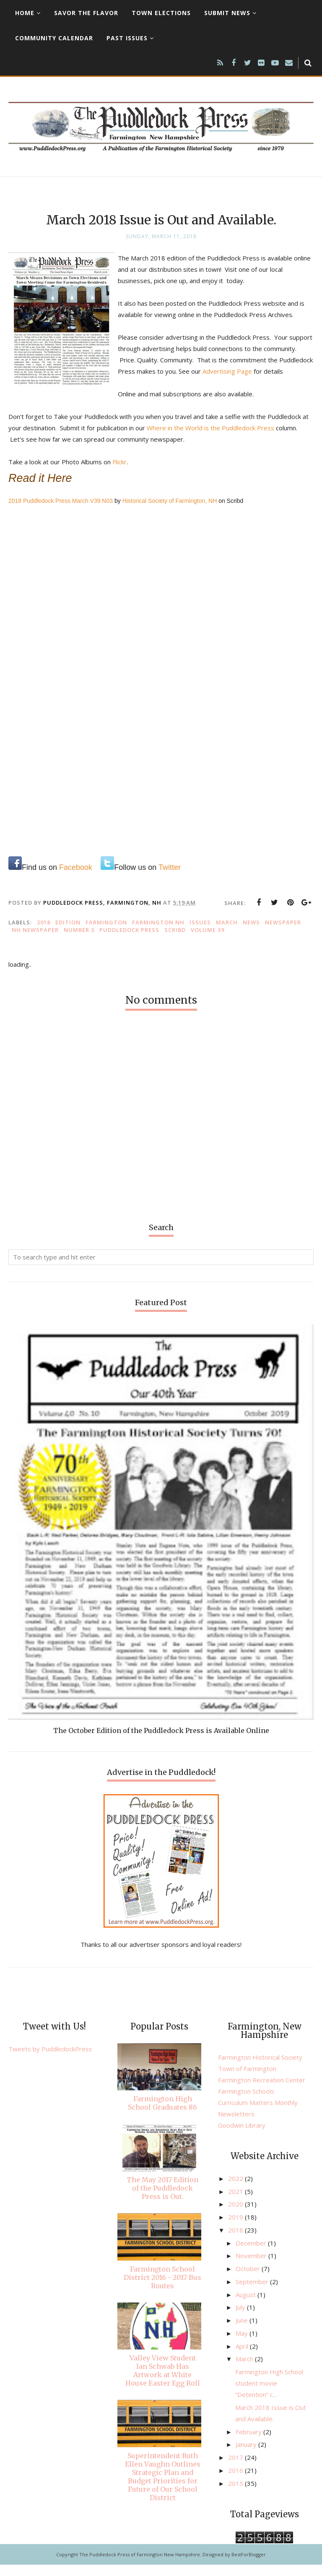  What do you see at coordinates (246, 2306) in the screenshot?
I see `August` at bounding box center [246, 2306].